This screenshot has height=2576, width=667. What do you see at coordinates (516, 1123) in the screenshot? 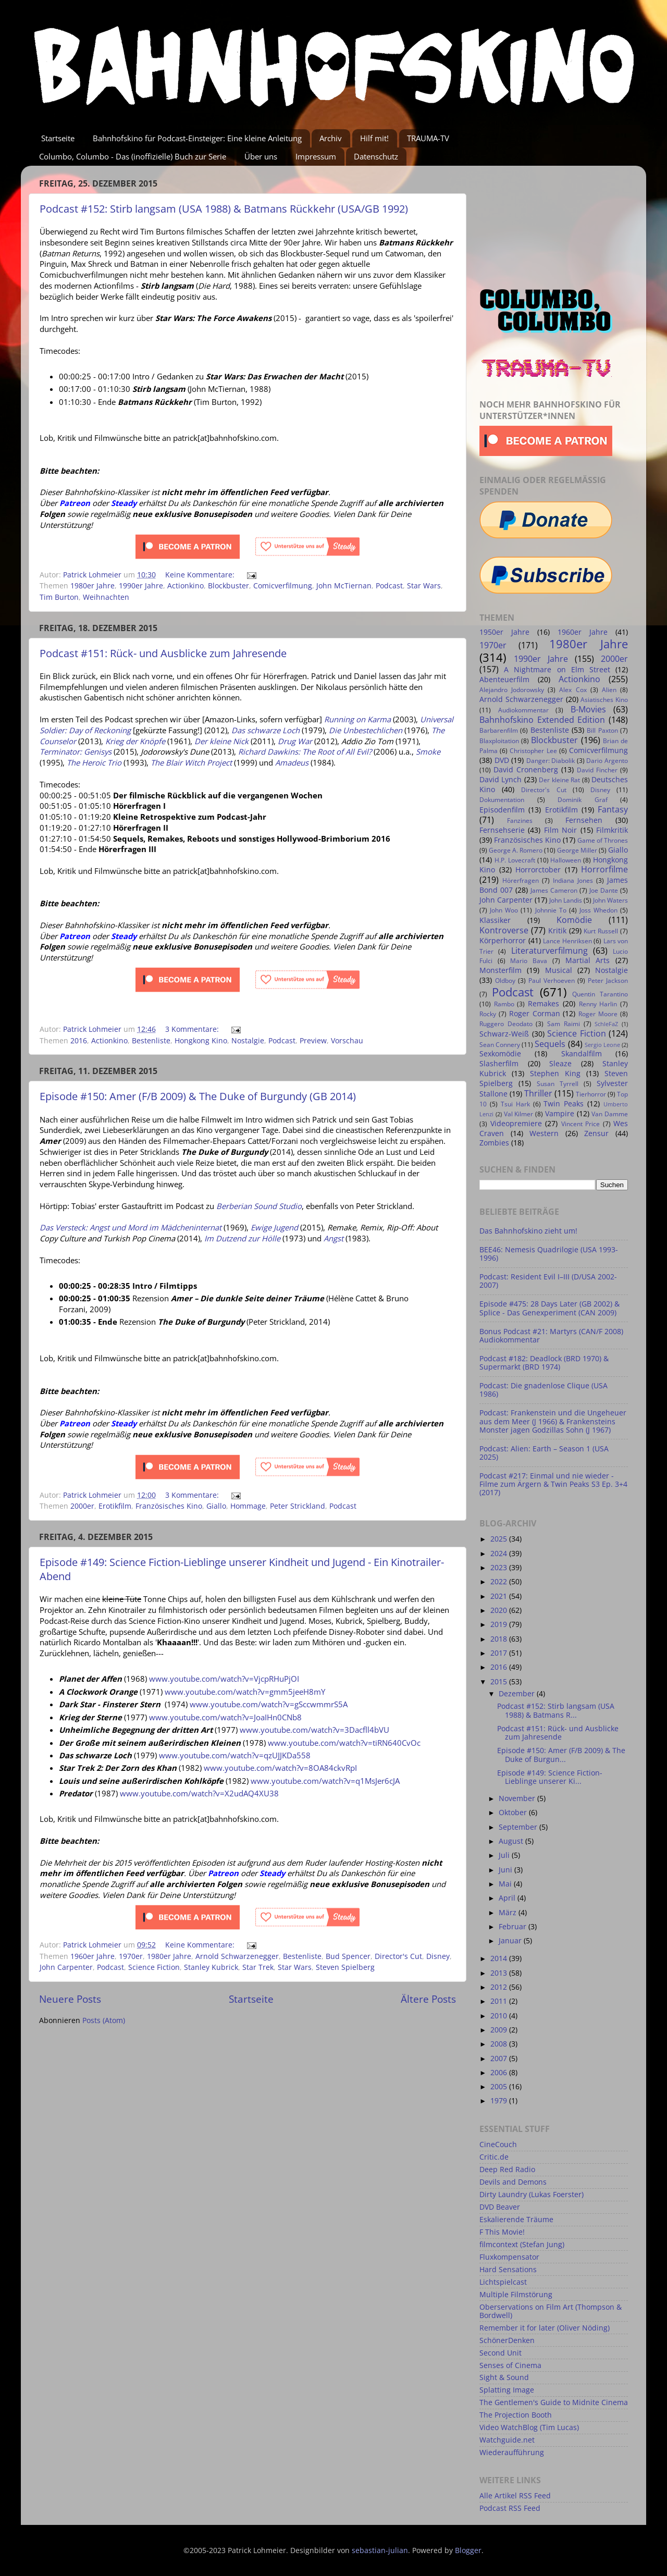
I see `Videopremiere` at bounding box center [516, 1123].